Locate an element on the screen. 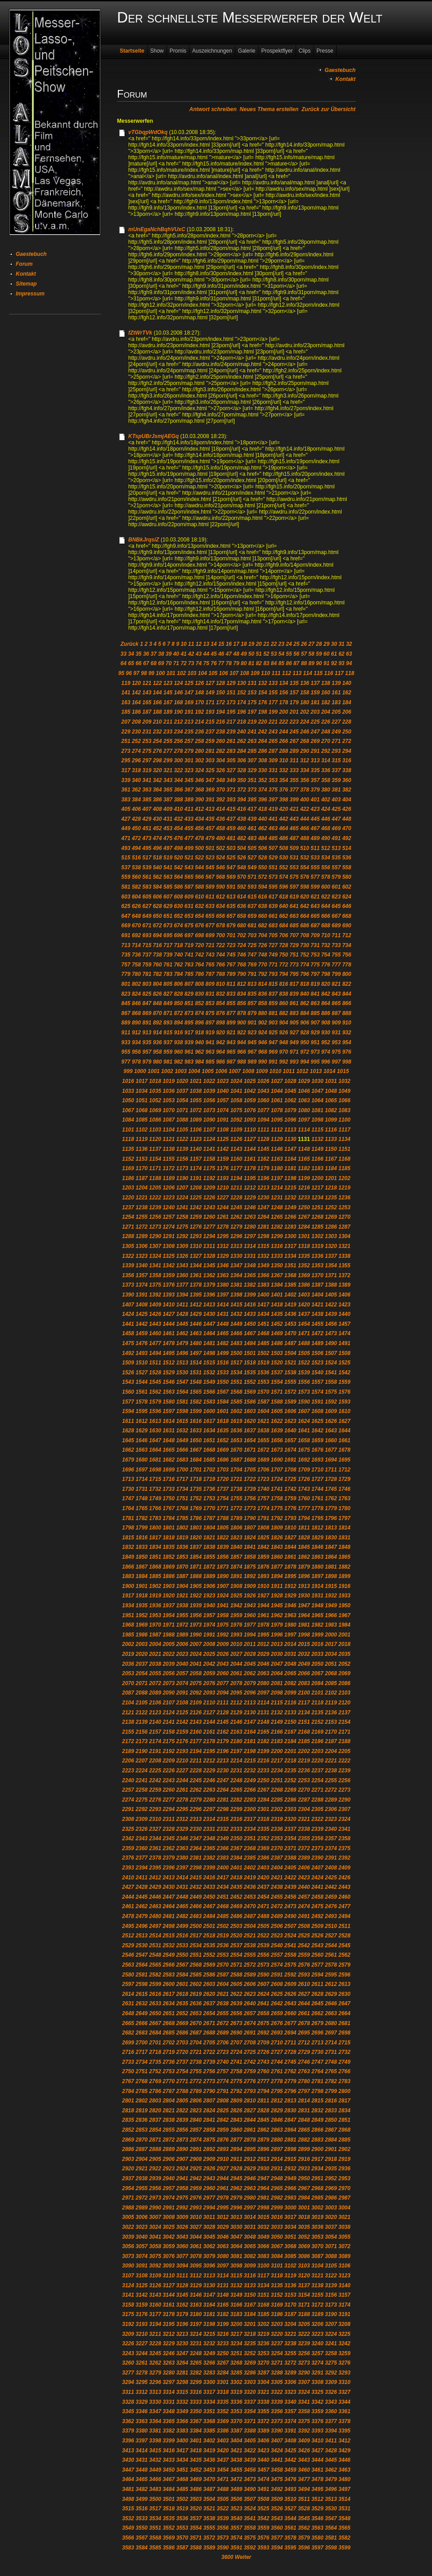  3479 is located at coordinates (331, 2479).